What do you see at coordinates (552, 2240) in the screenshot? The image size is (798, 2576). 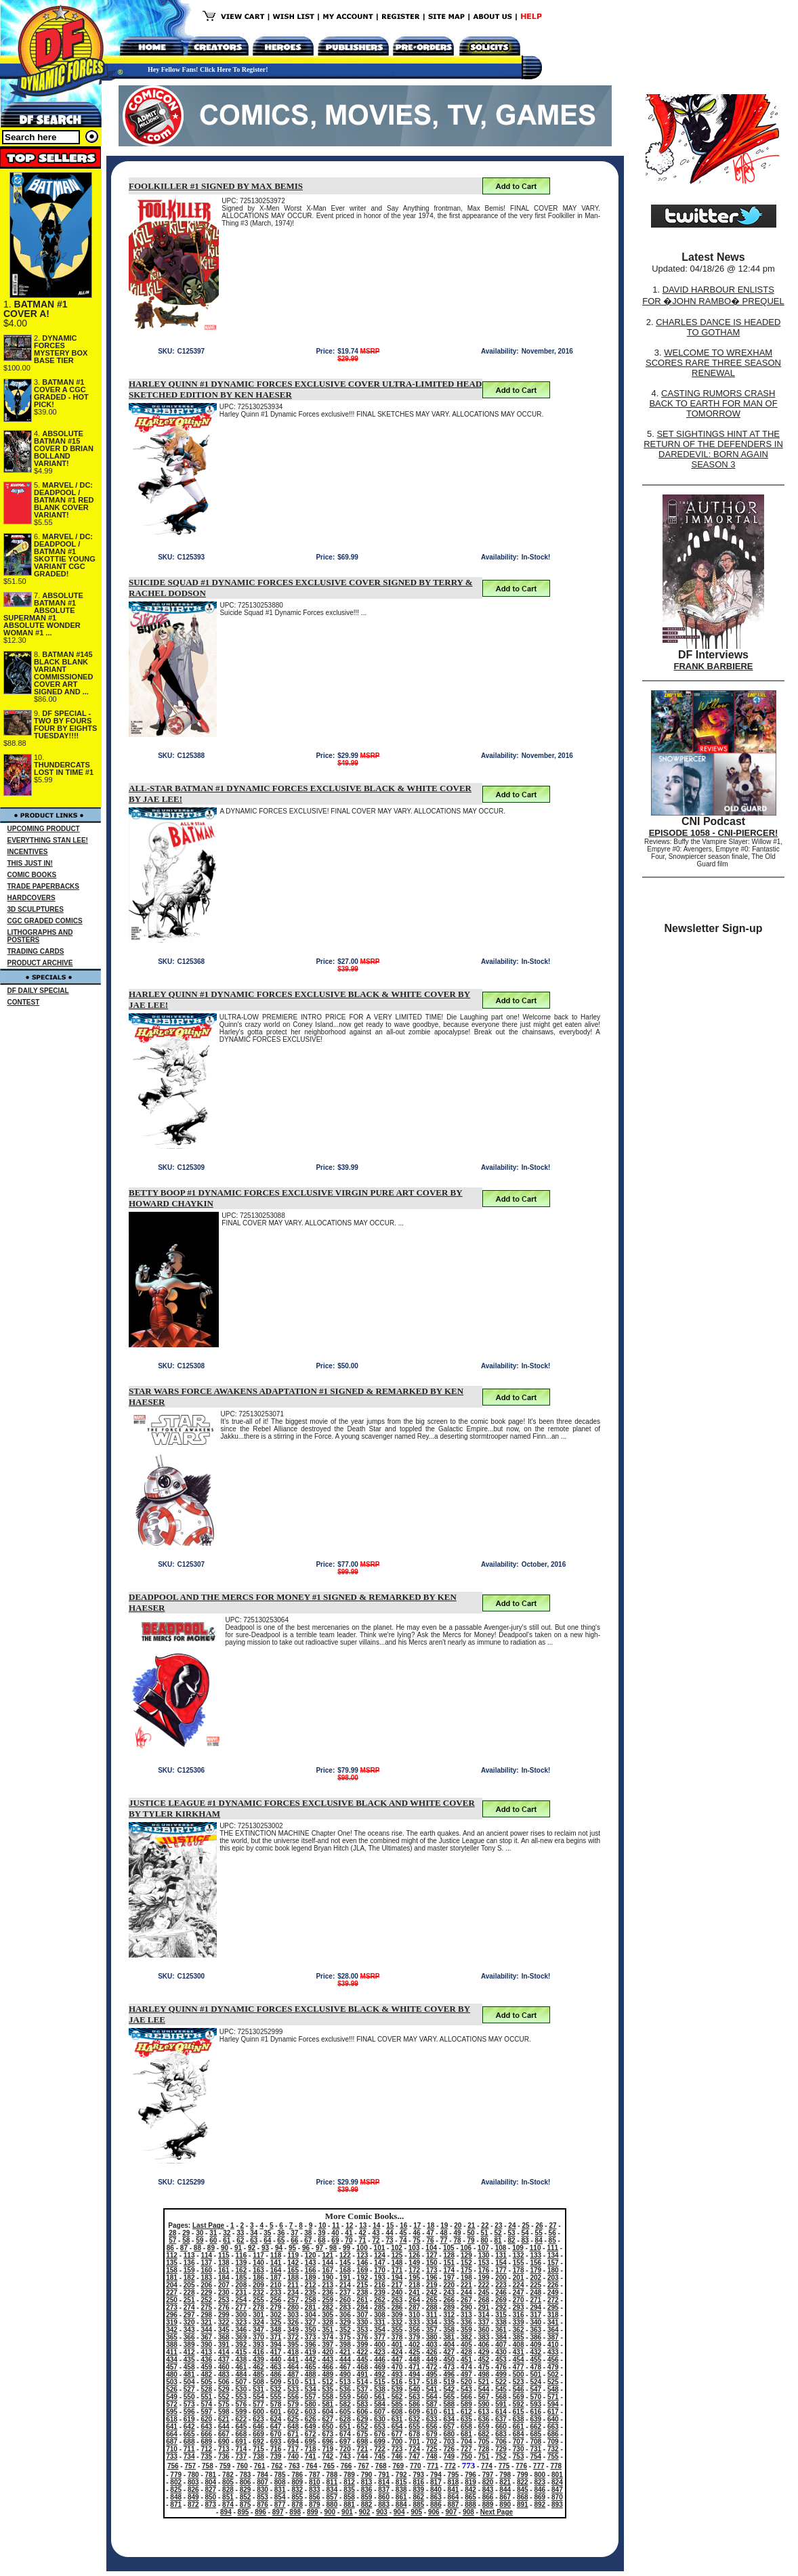 I see `85` at bounding box center [552, 2240].